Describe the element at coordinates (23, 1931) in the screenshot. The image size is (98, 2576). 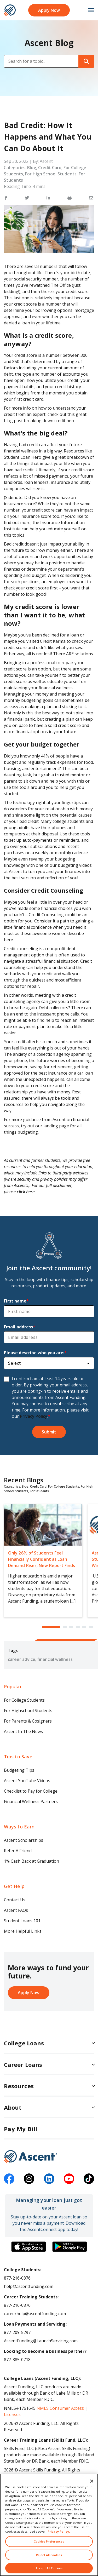
I see `More Helpful Links` at that location.